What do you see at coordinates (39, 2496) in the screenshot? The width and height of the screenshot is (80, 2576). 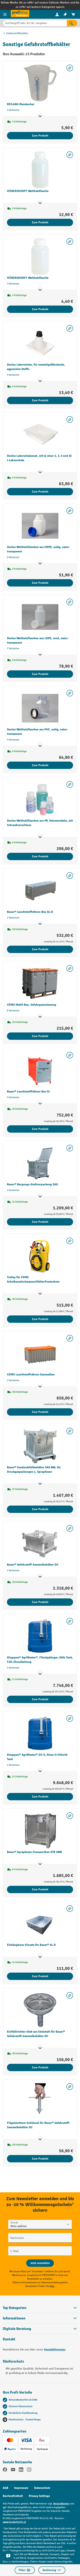 I see `Privacy Settings` at bounding box center [39, 2496].